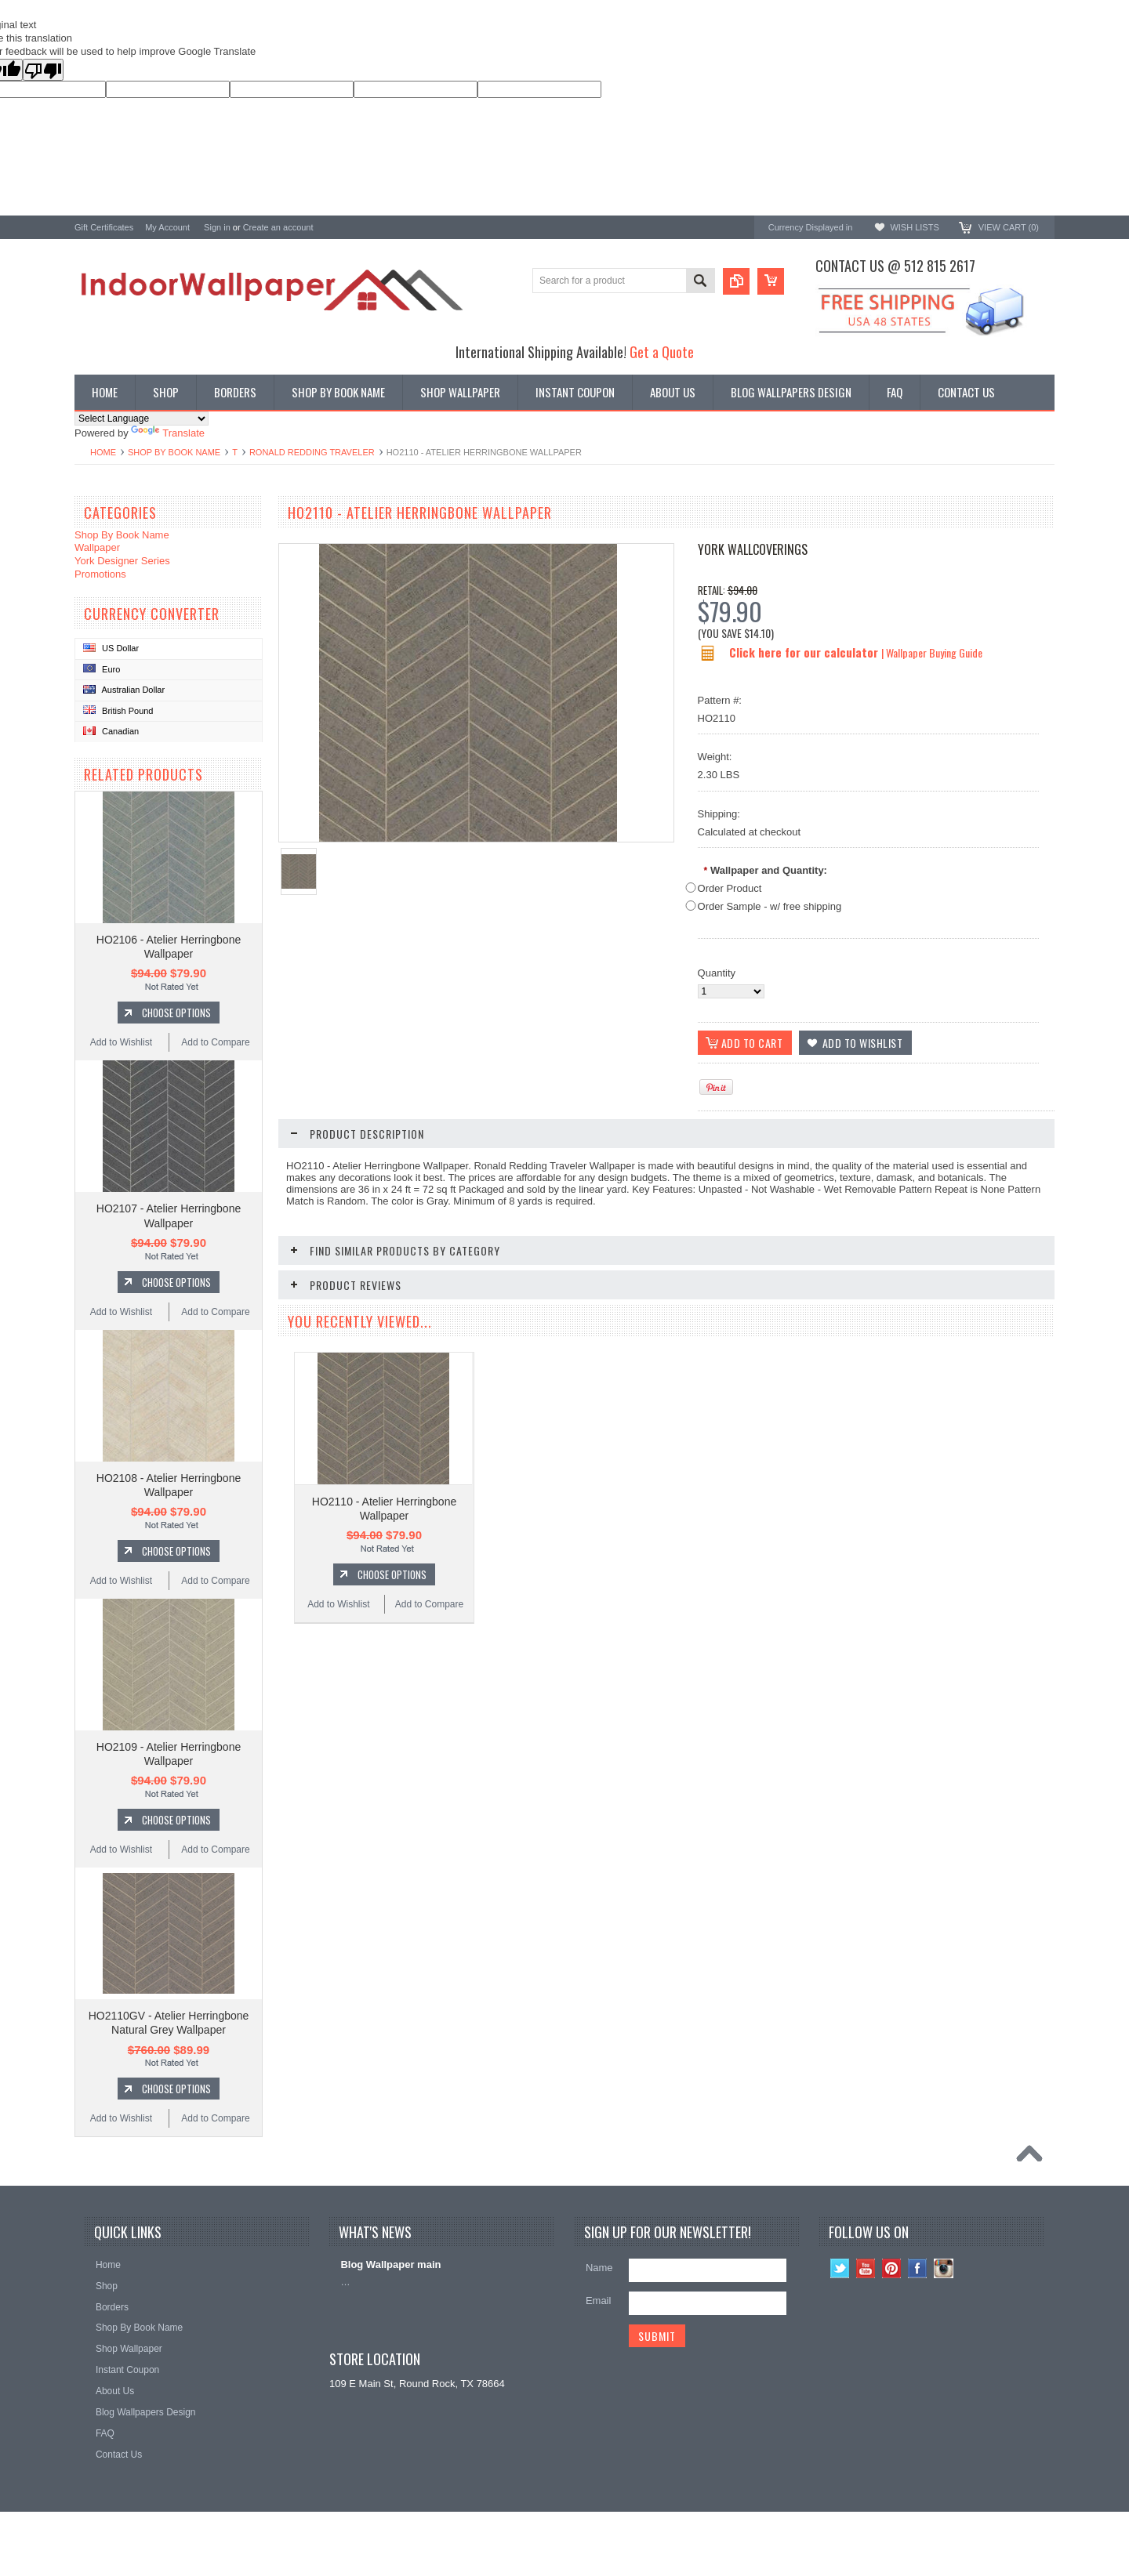 Image resolution: width=1129 pixels, height=2576 pixels. What do you see at coordinates (840, 2268) in the screenshot?
I see `Twitter` at bounding box center [840, 2268].